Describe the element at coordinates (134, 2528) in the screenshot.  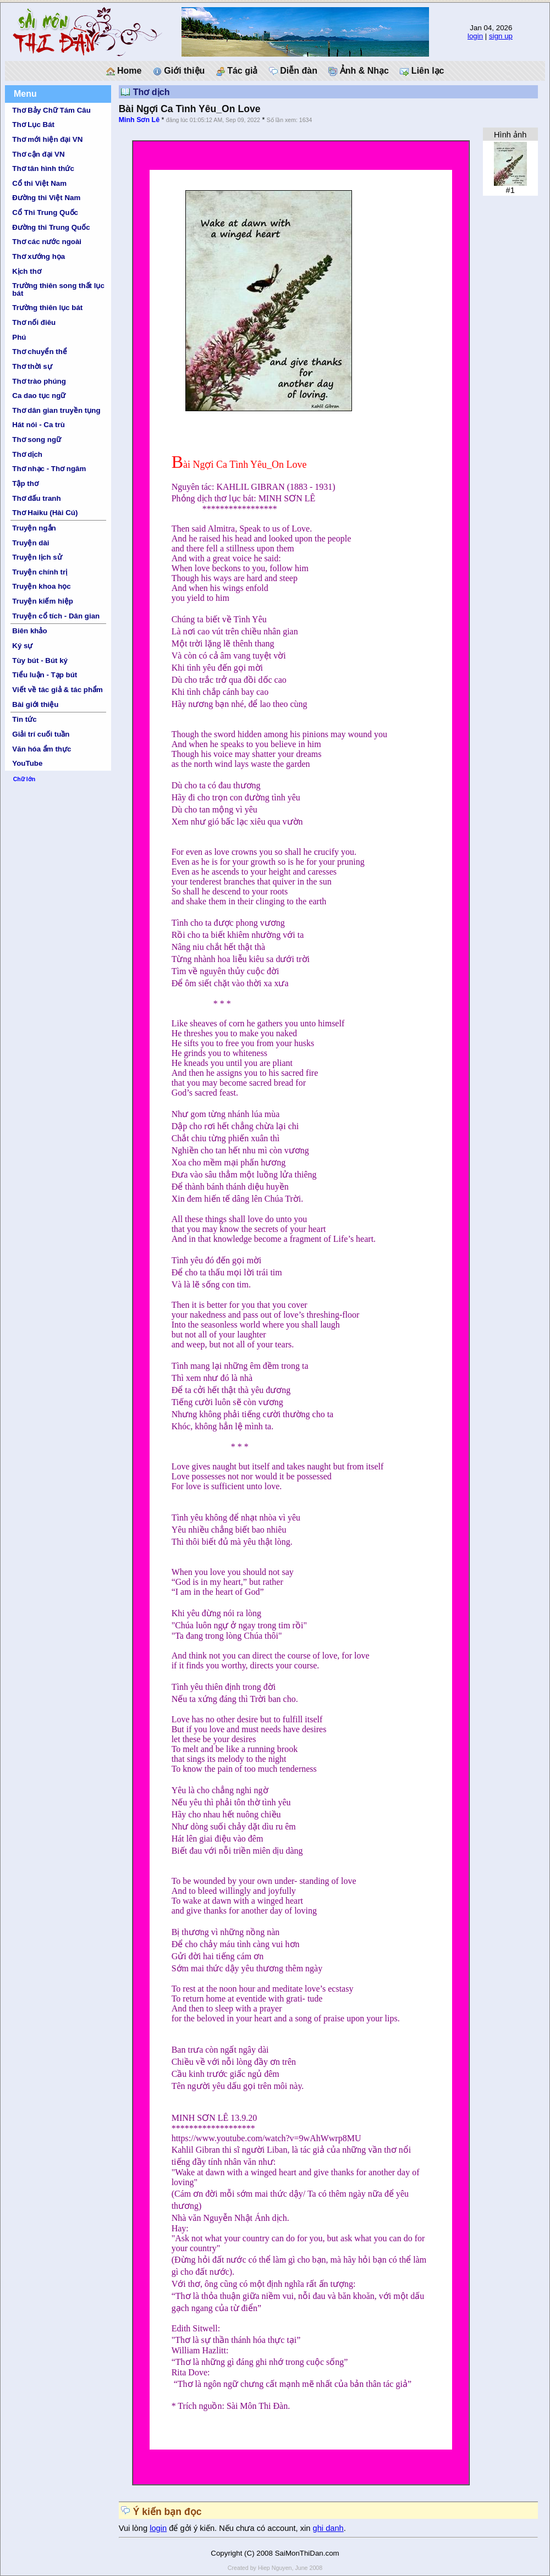
I see `Vui lòng` at that location.